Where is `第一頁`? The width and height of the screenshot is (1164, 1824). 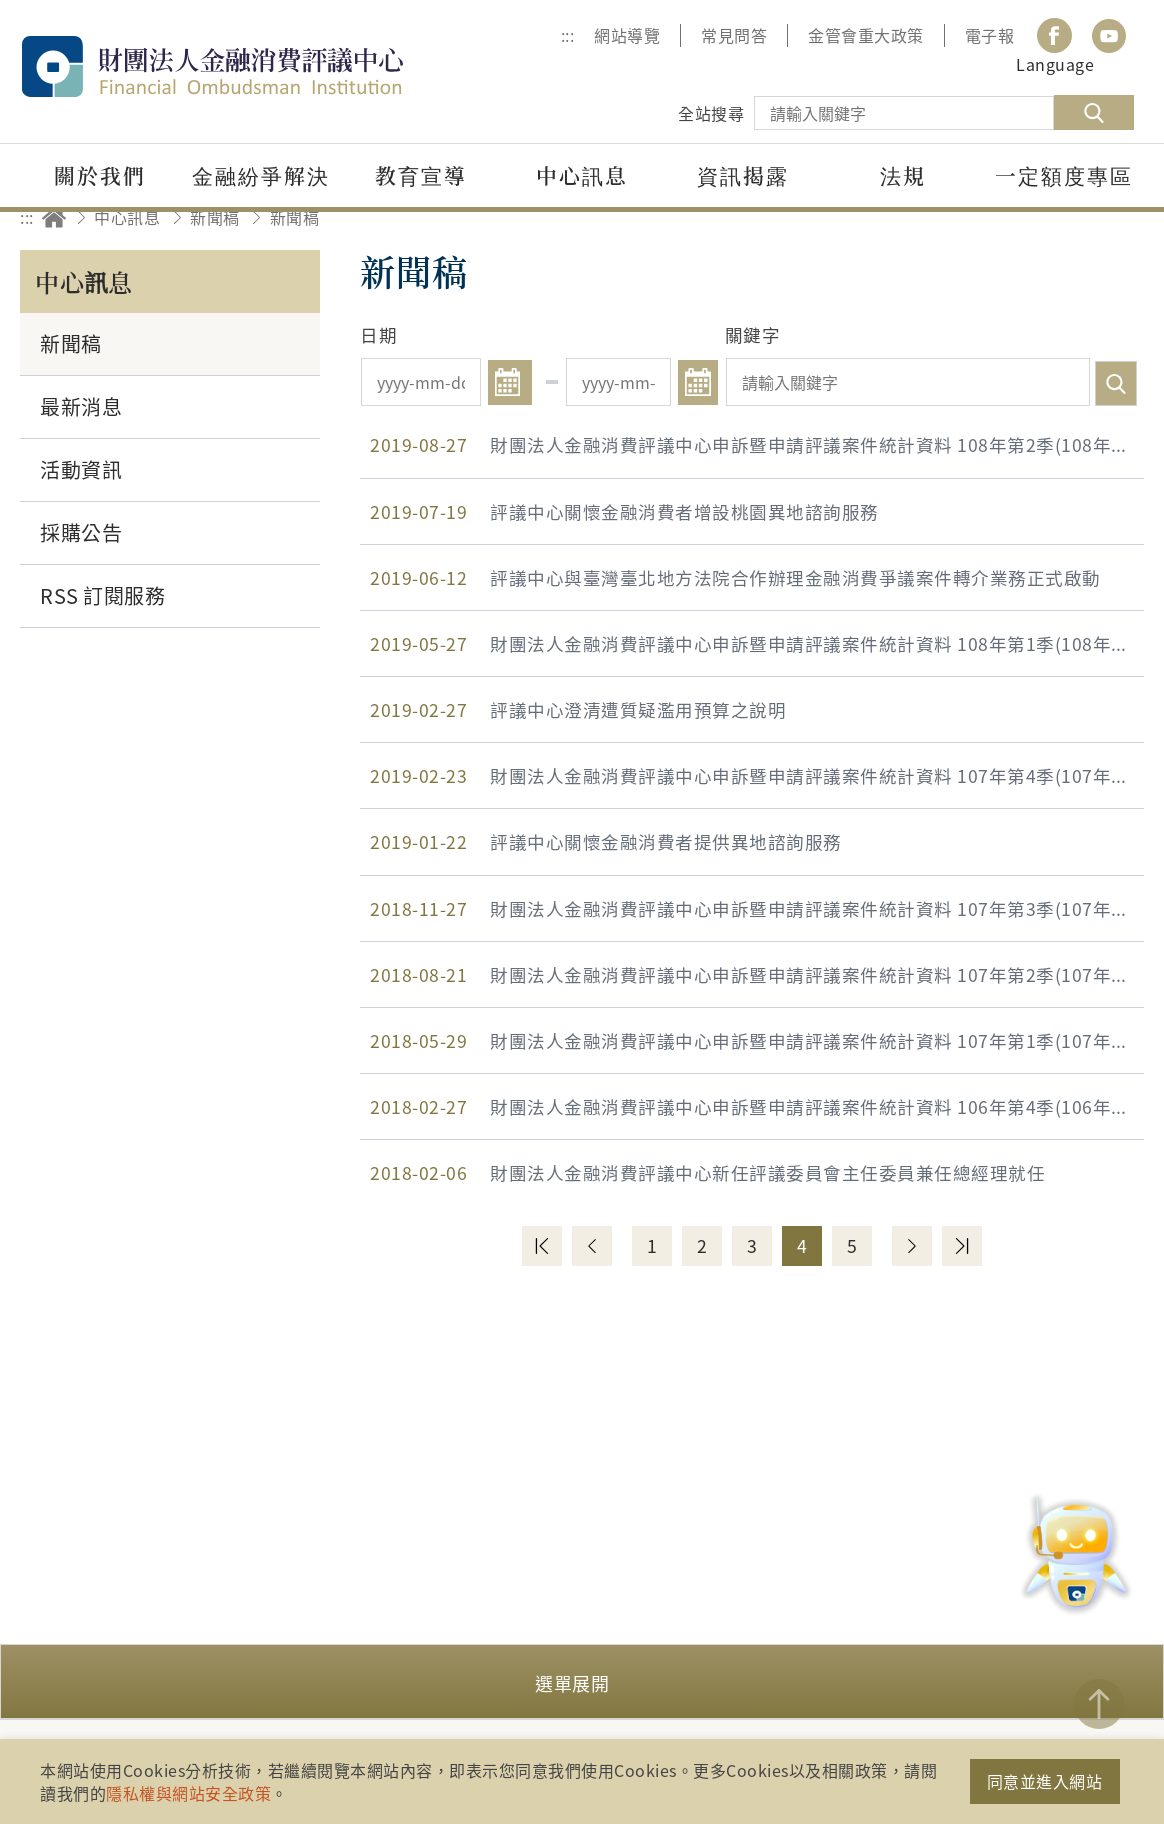 第一頁 is located at coordinates (542, 1246).